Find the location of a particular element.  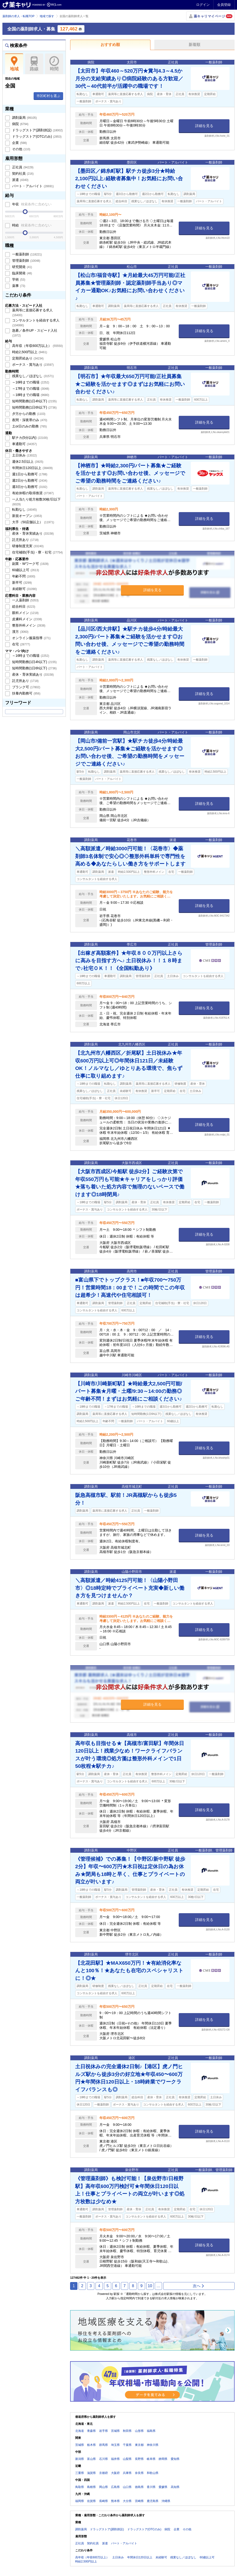

詳細を見る is located at coordinates (204, 126).